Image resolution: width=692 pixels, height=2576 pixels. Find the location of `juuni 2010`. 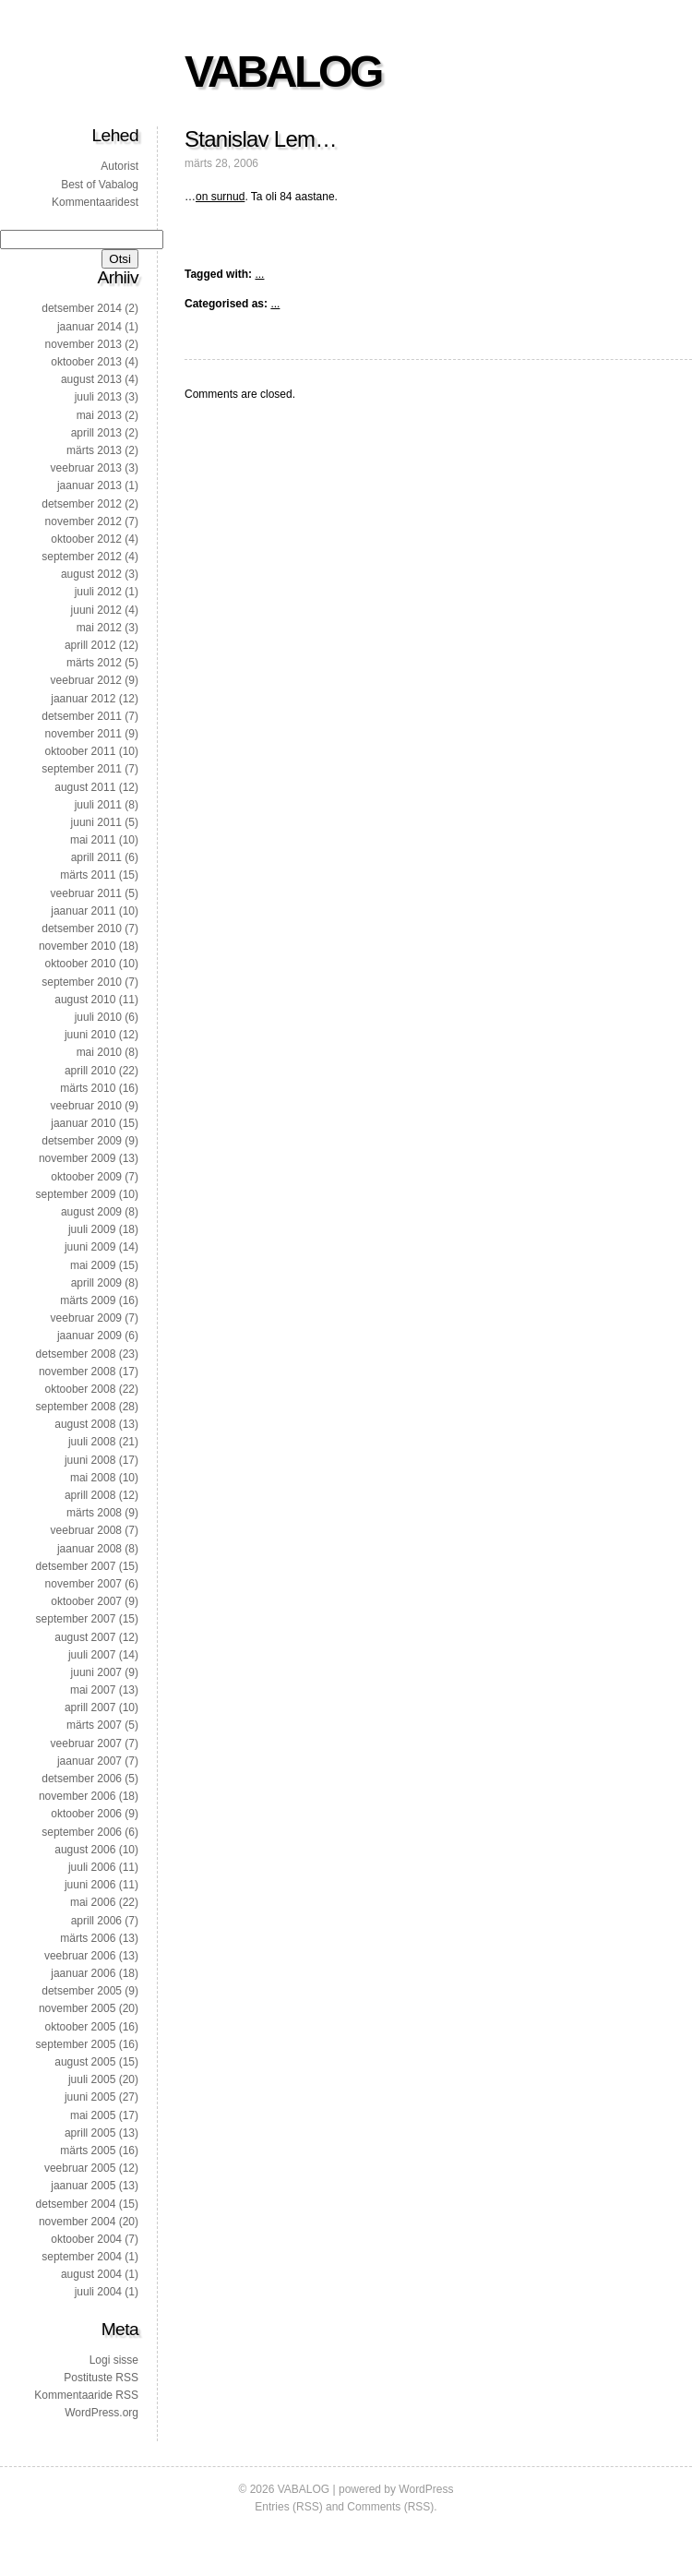

juuni 2010 is located at coordinates (90, 1034).